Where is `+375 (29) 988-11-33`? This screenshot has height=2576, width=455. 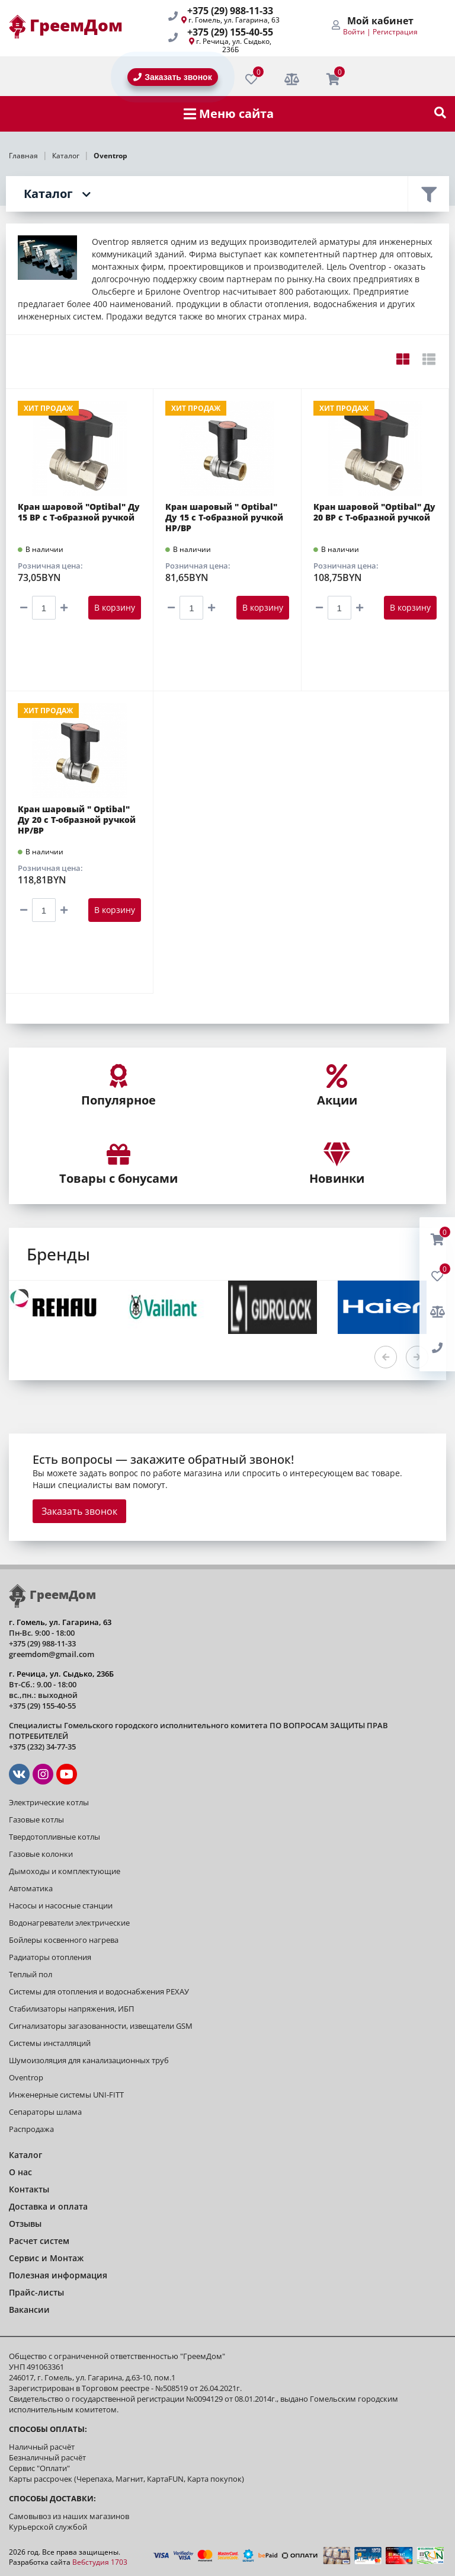
+375 (29) 988-11-33 is located at coordinates (230, 10).